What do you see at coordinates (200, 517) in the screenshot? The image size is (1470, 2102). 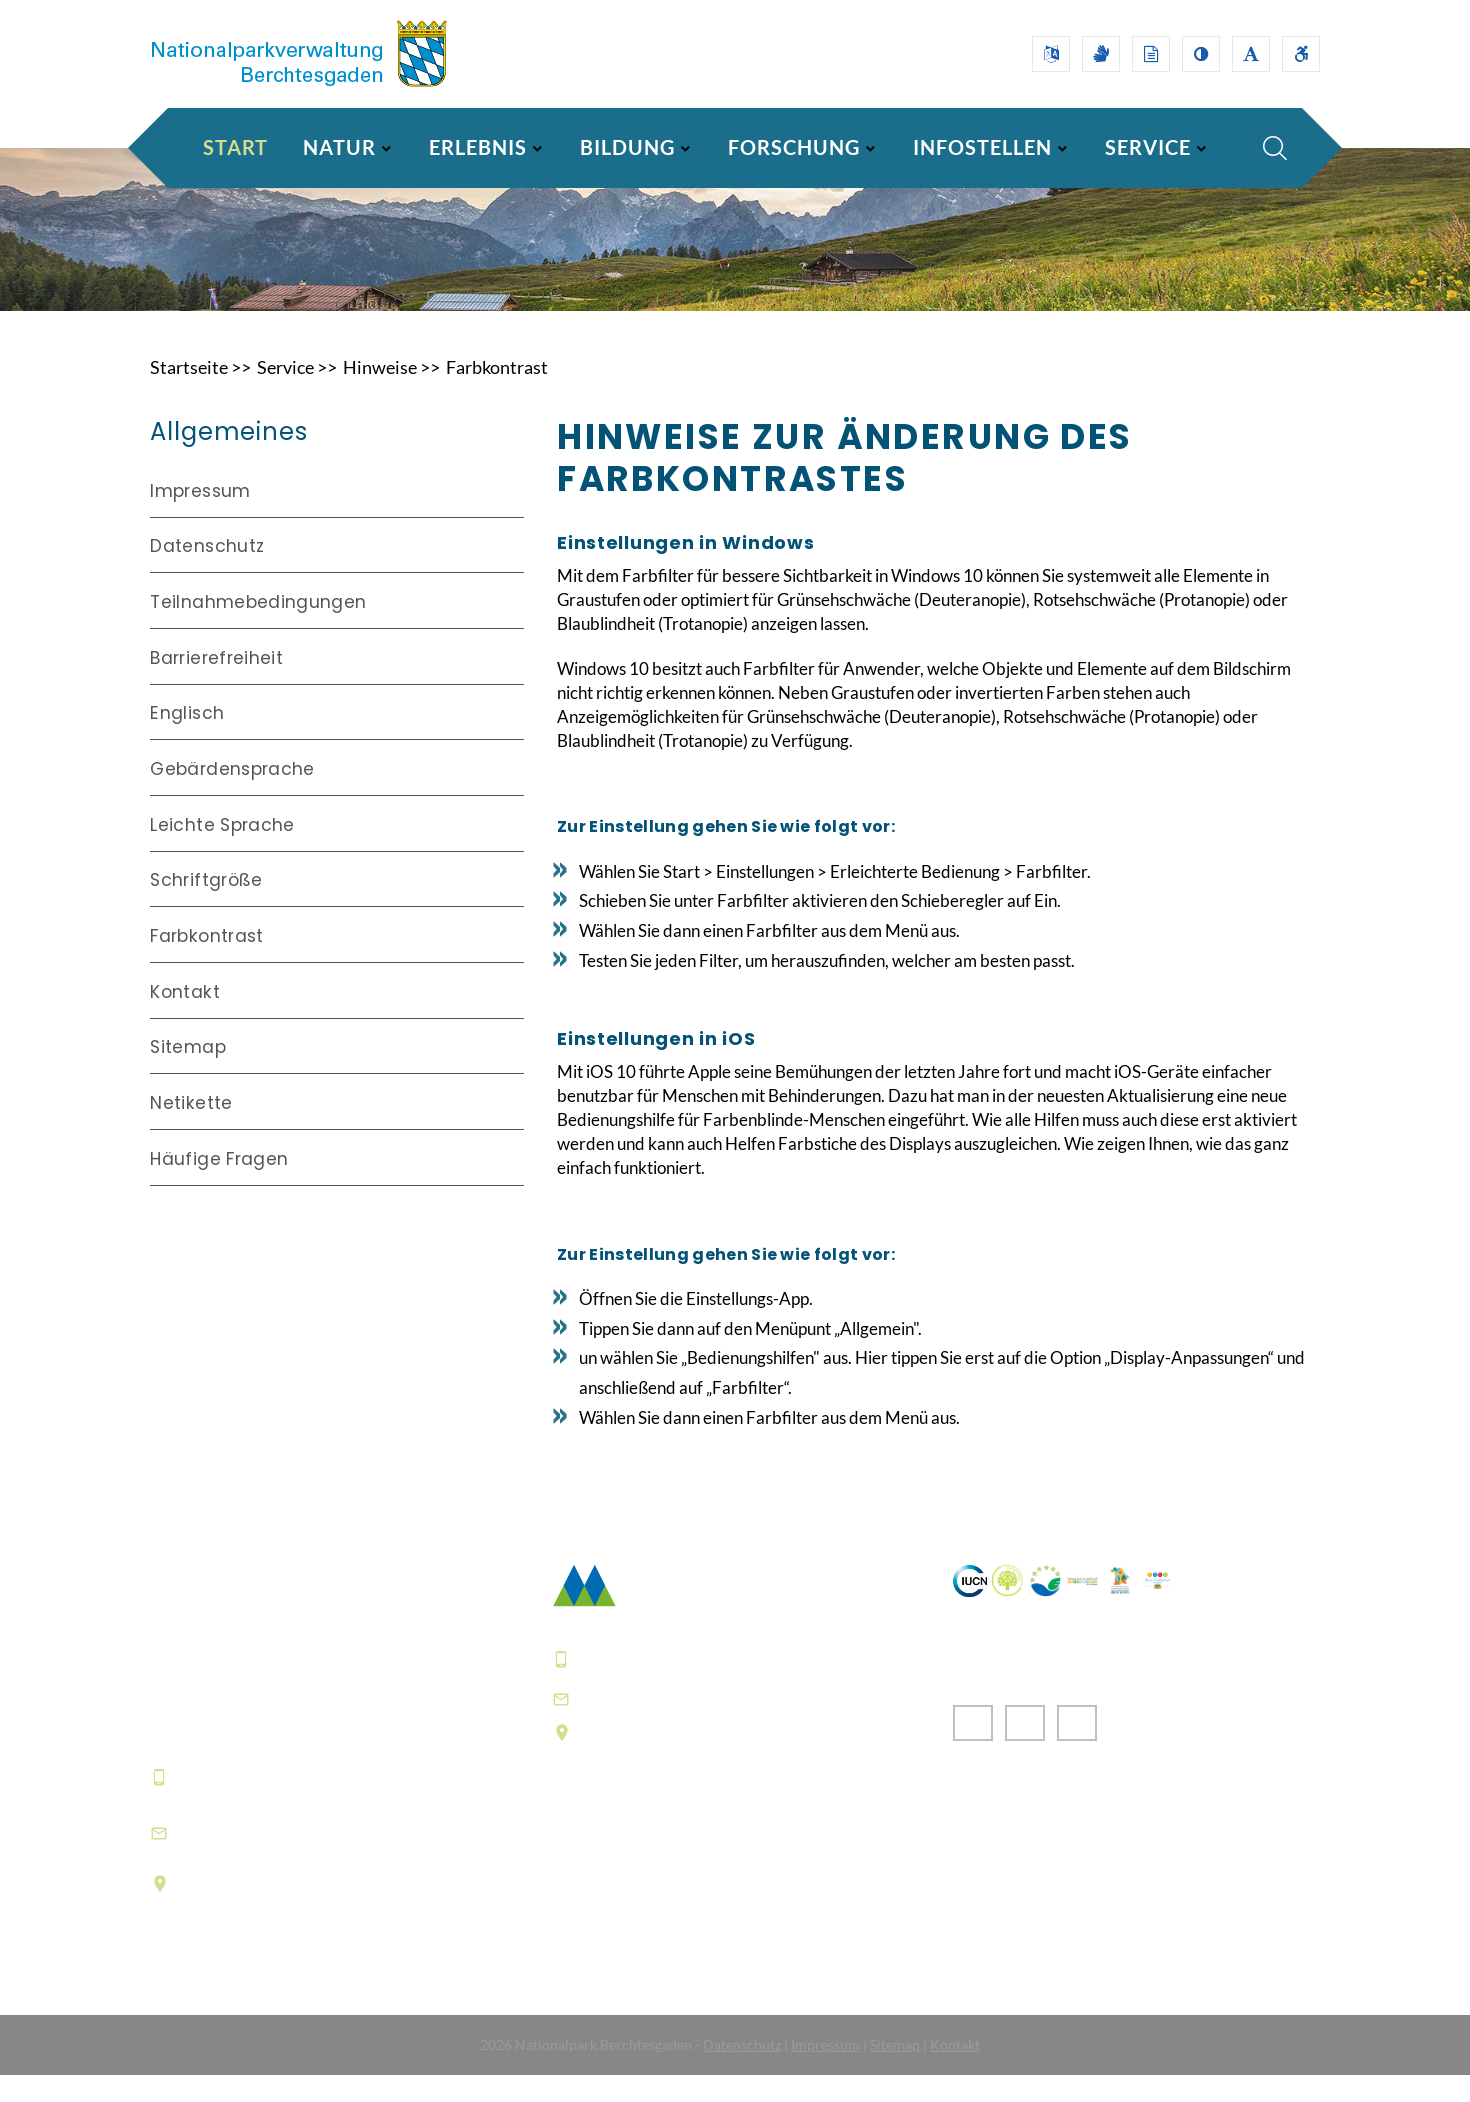 I see `Impressum` at bounding box center [200, 517].